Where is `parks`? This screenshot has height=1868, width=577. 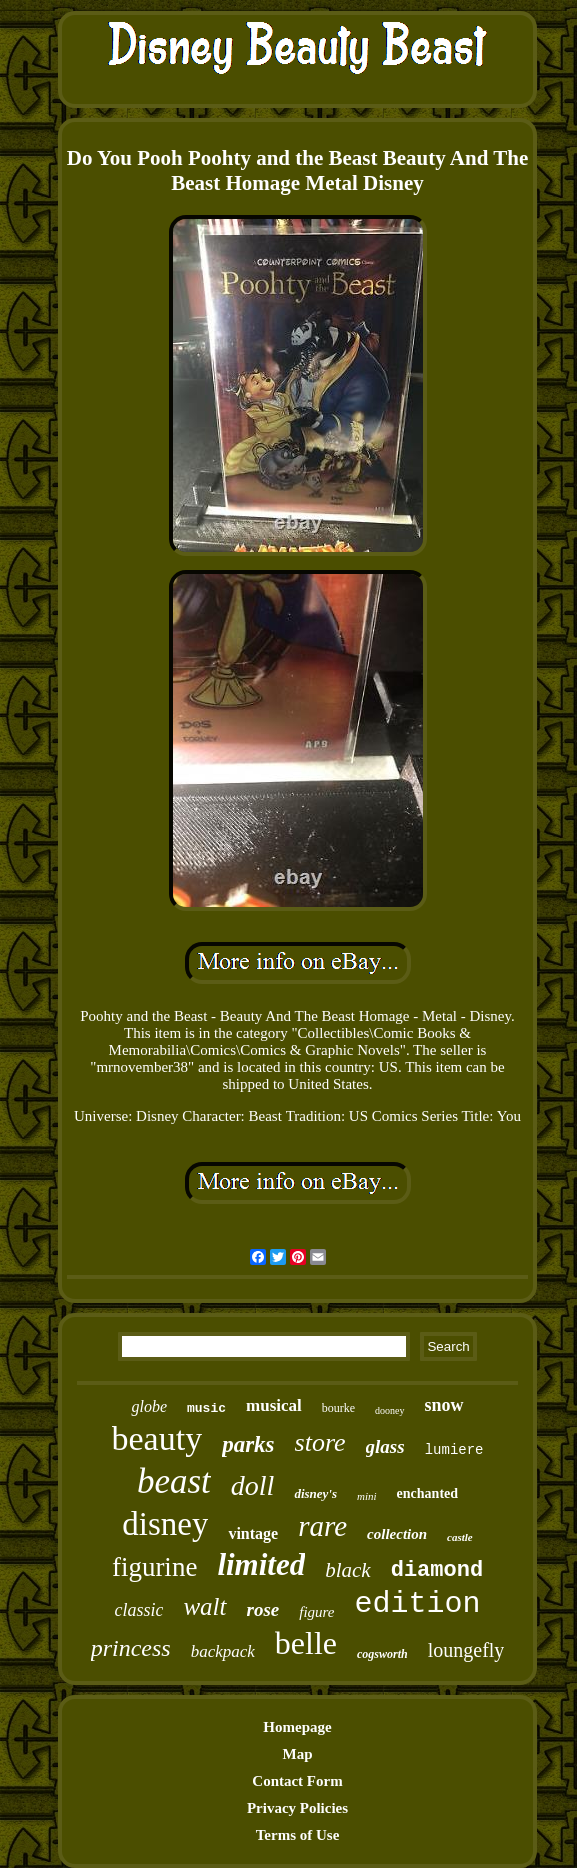
parks is located at coordinates (248, 1444).